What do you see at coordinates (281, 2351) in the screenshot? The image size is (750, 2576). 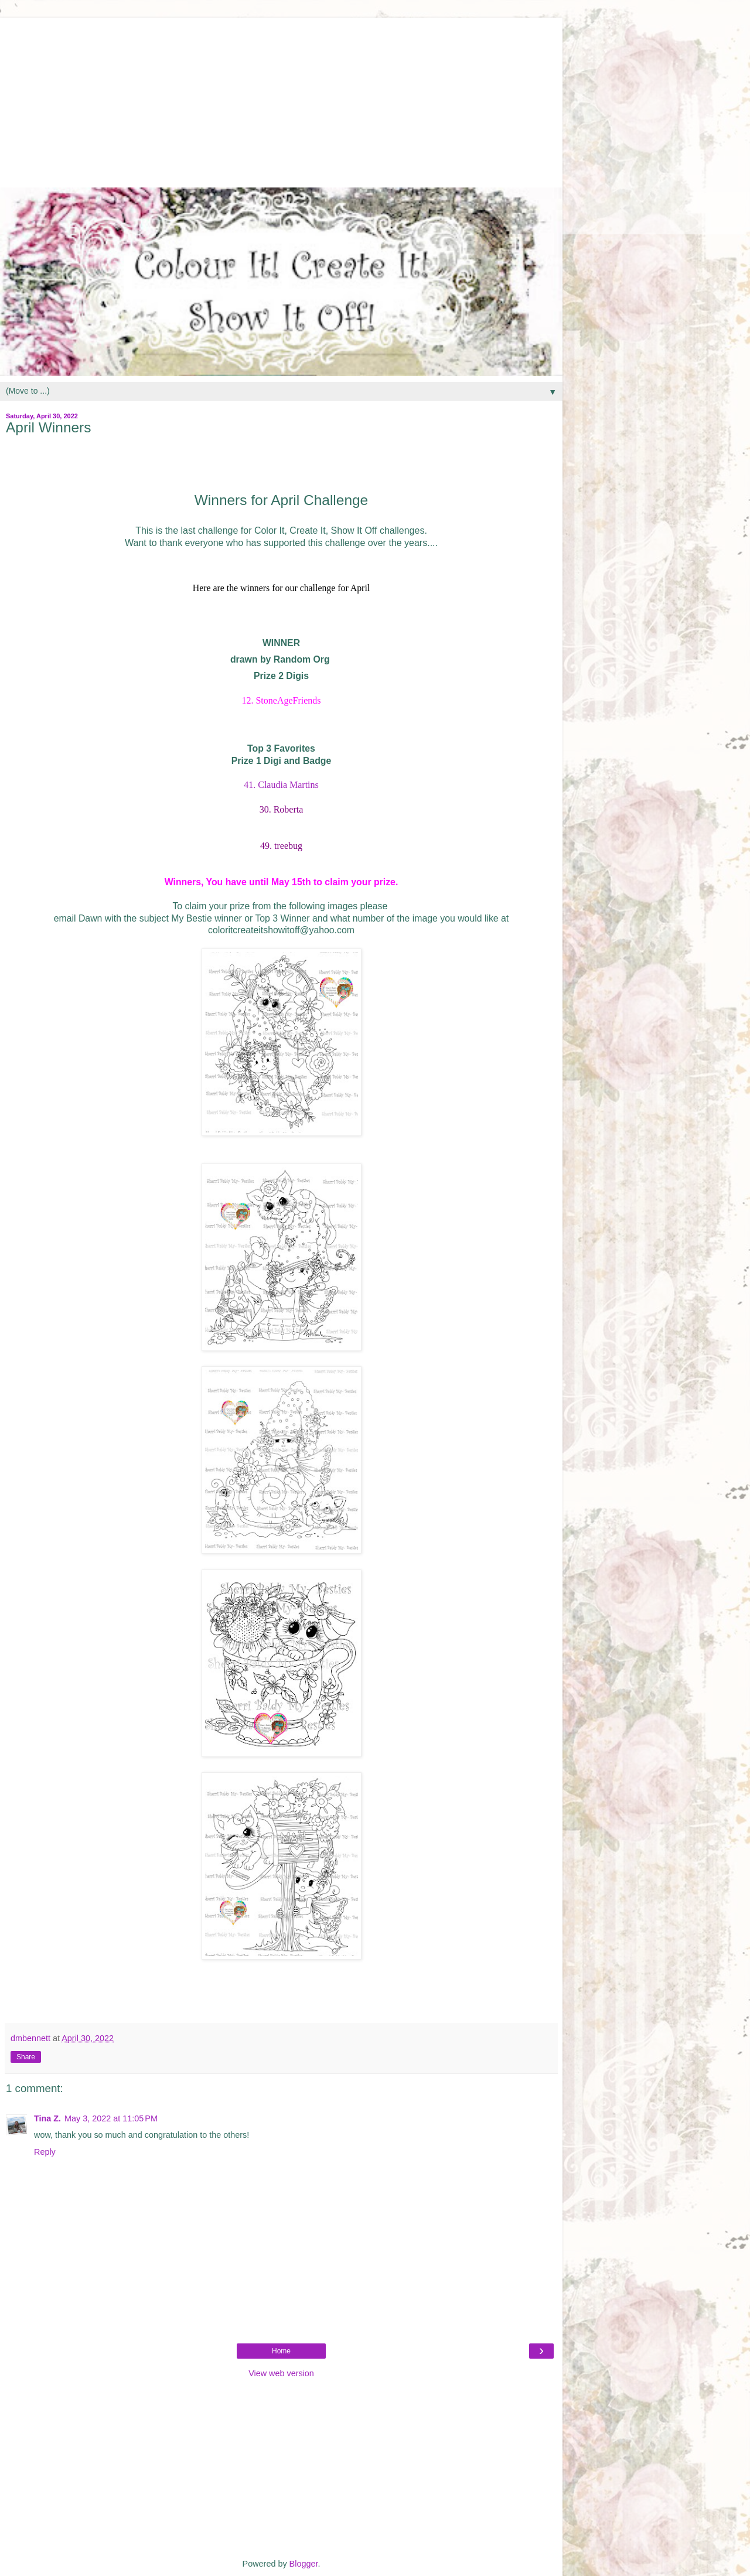 I see `Home` at bounding box center [281, 2351].